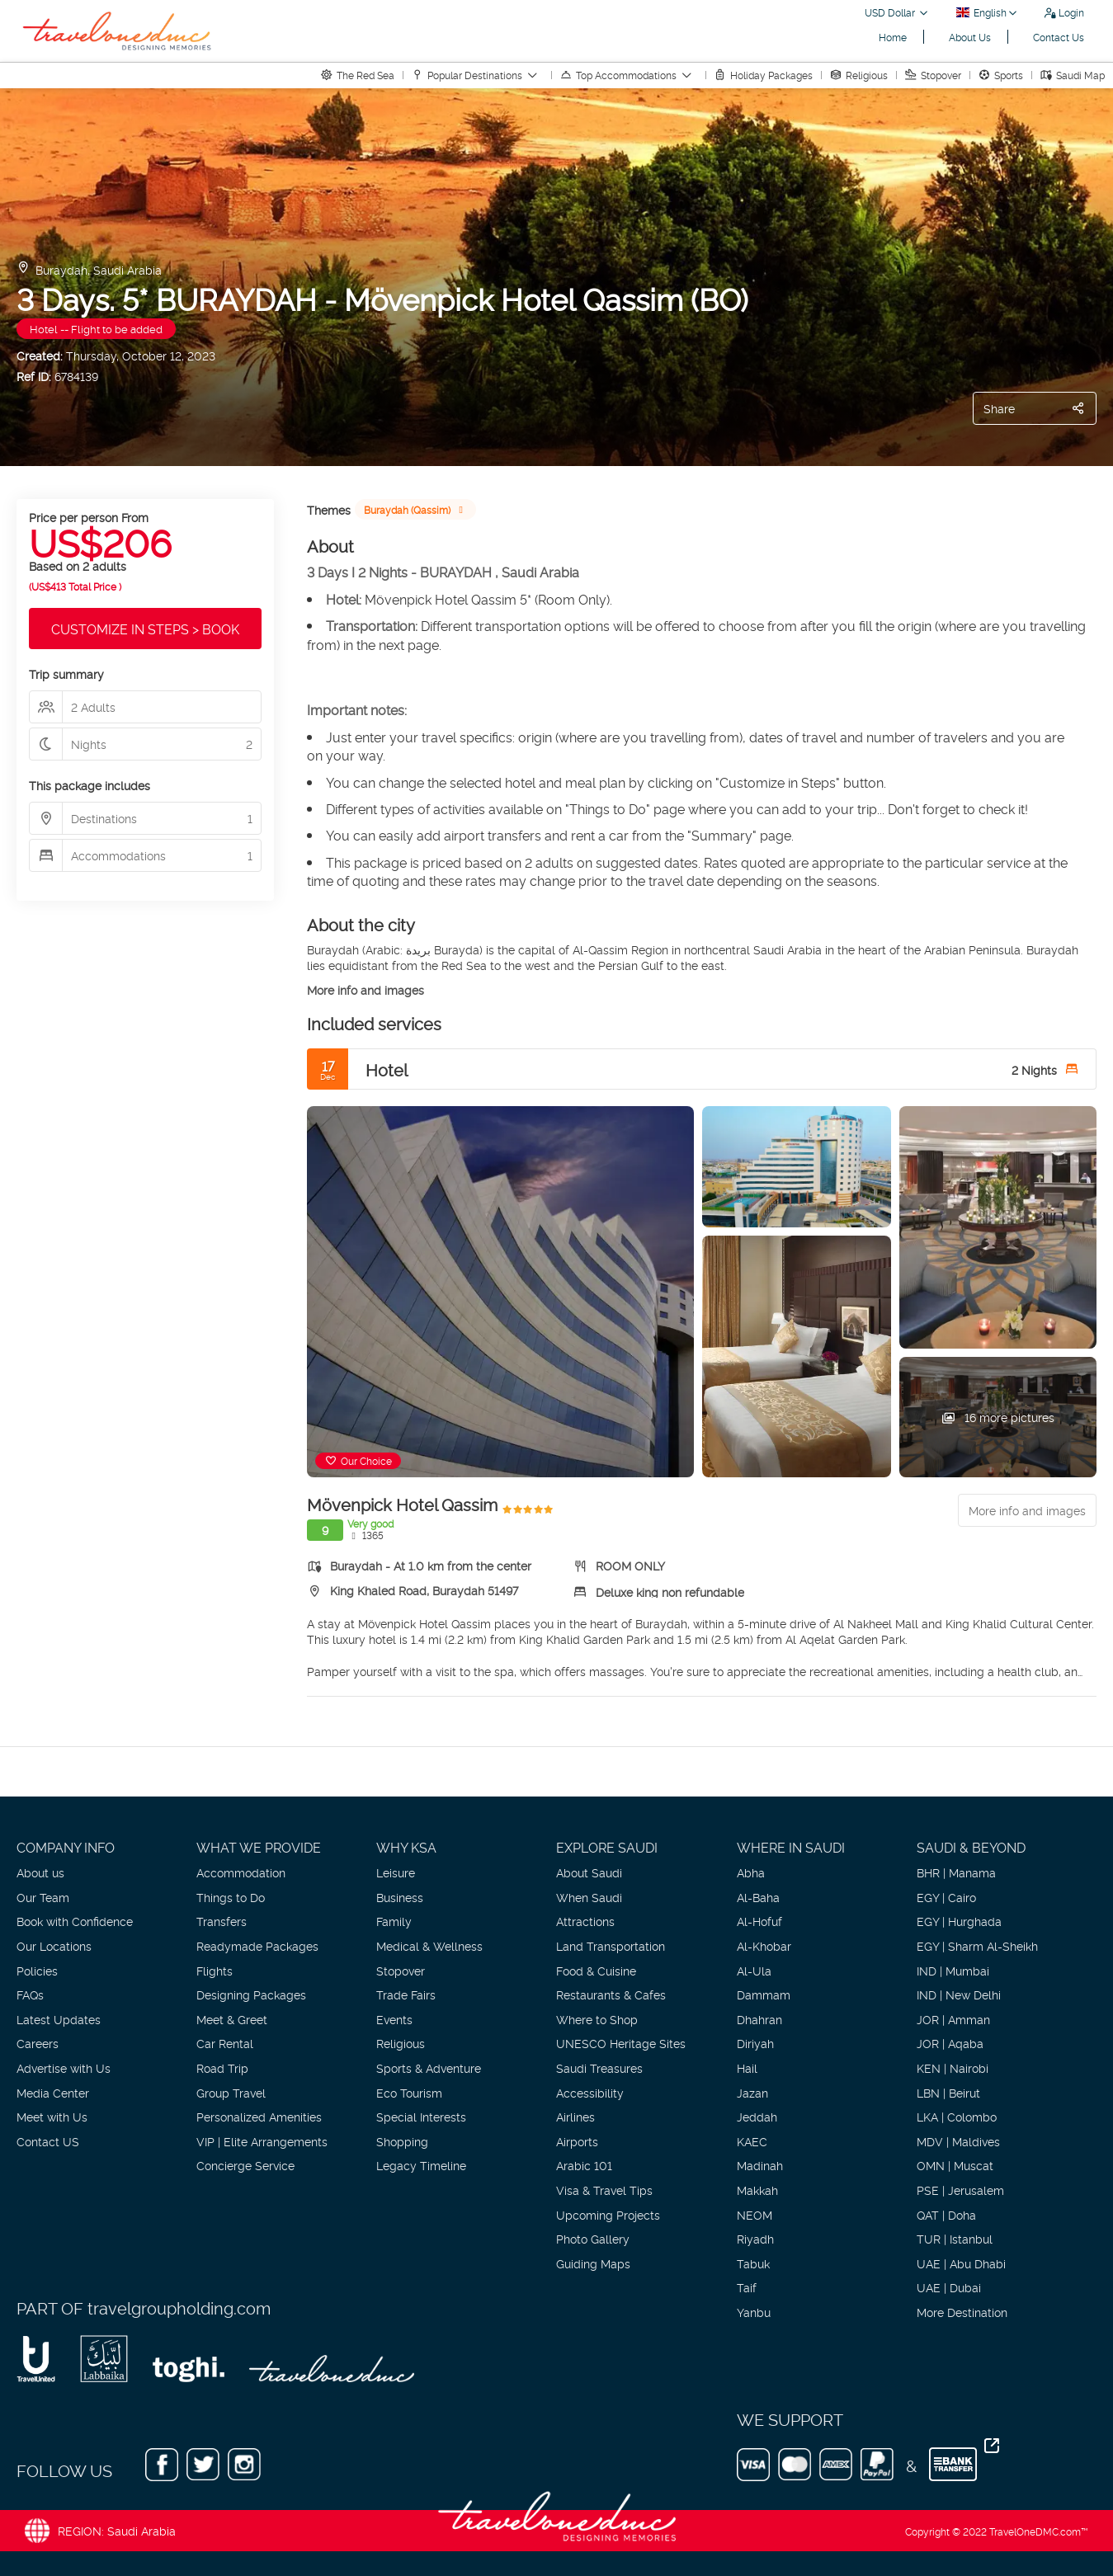 Image resolution: width=1113 pixels, height=2576 pixels. What do you see at coordinates (589, 1897) in the screenshot?
I see `When Saudi` at bounding box center [589, 1897].